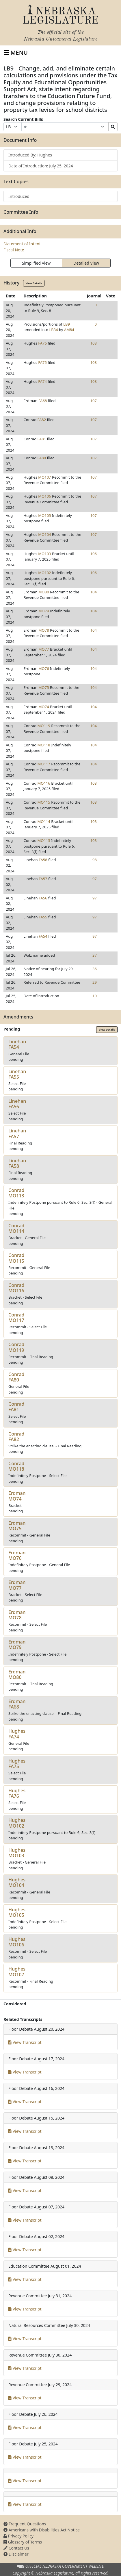  What do you see at coordinates (16, 1407) in the screenshot?
I see `ConradFA81` at bounding box center [16, 1407].